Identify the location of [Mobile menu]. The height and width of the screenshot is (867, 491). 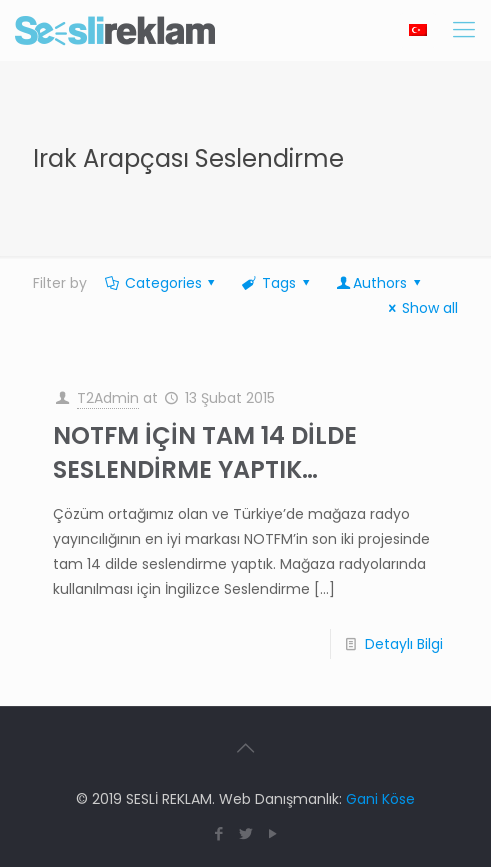
(464, 30).